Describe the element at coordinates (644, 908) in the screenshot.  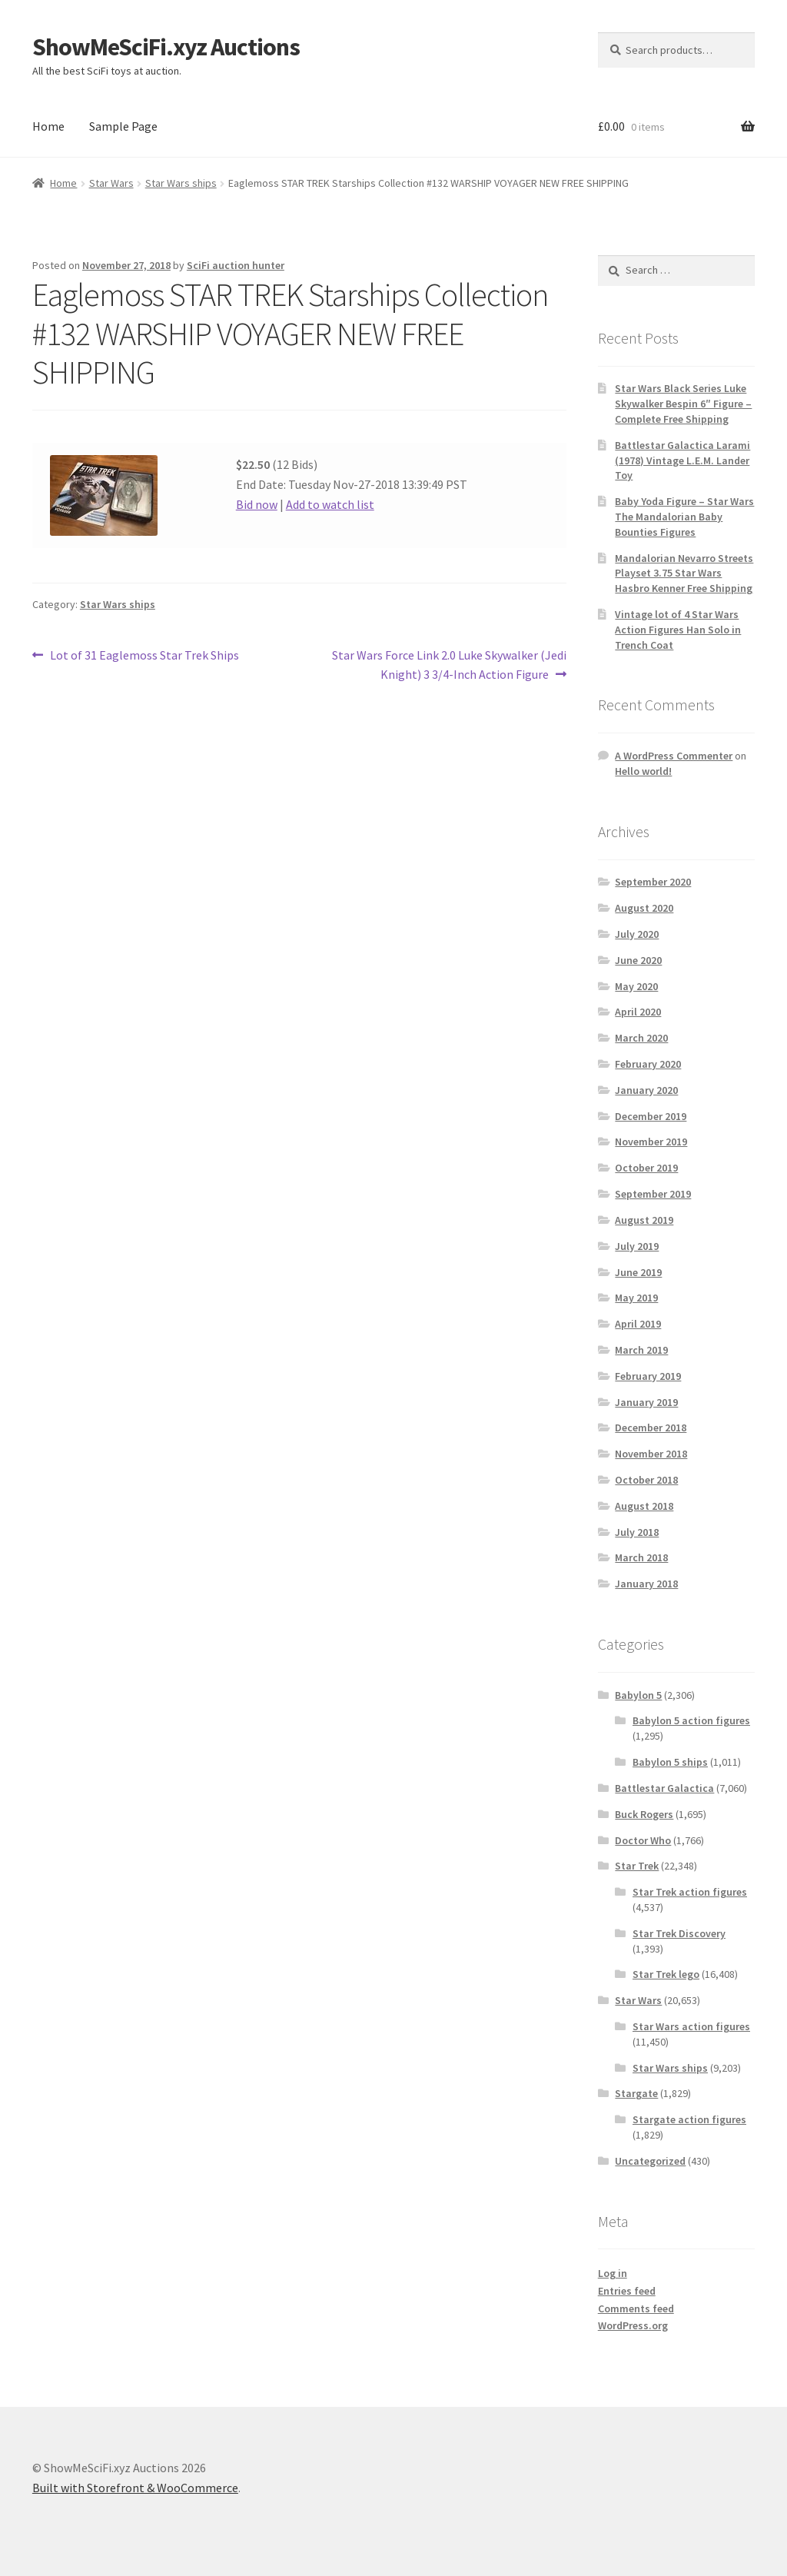
I see `August 2020` at that location.